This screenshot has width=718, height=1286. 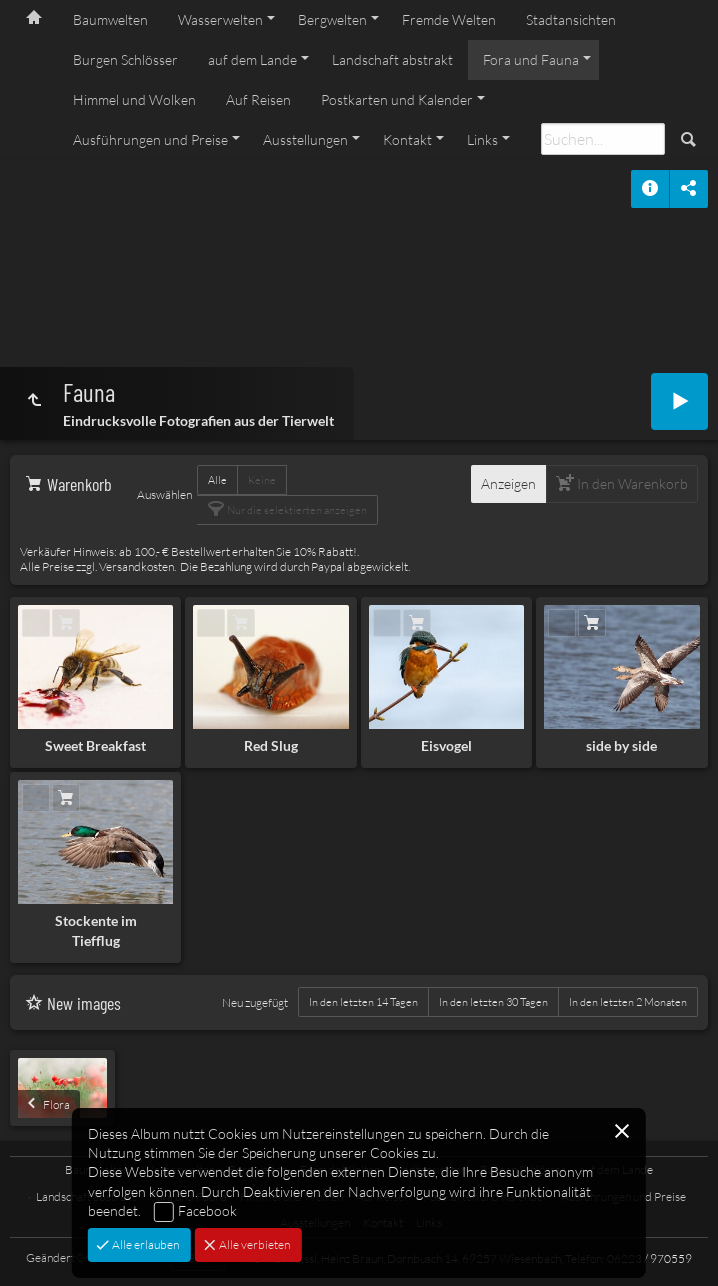 I want to click on Fremde Welten, so click(x=449, y=19).